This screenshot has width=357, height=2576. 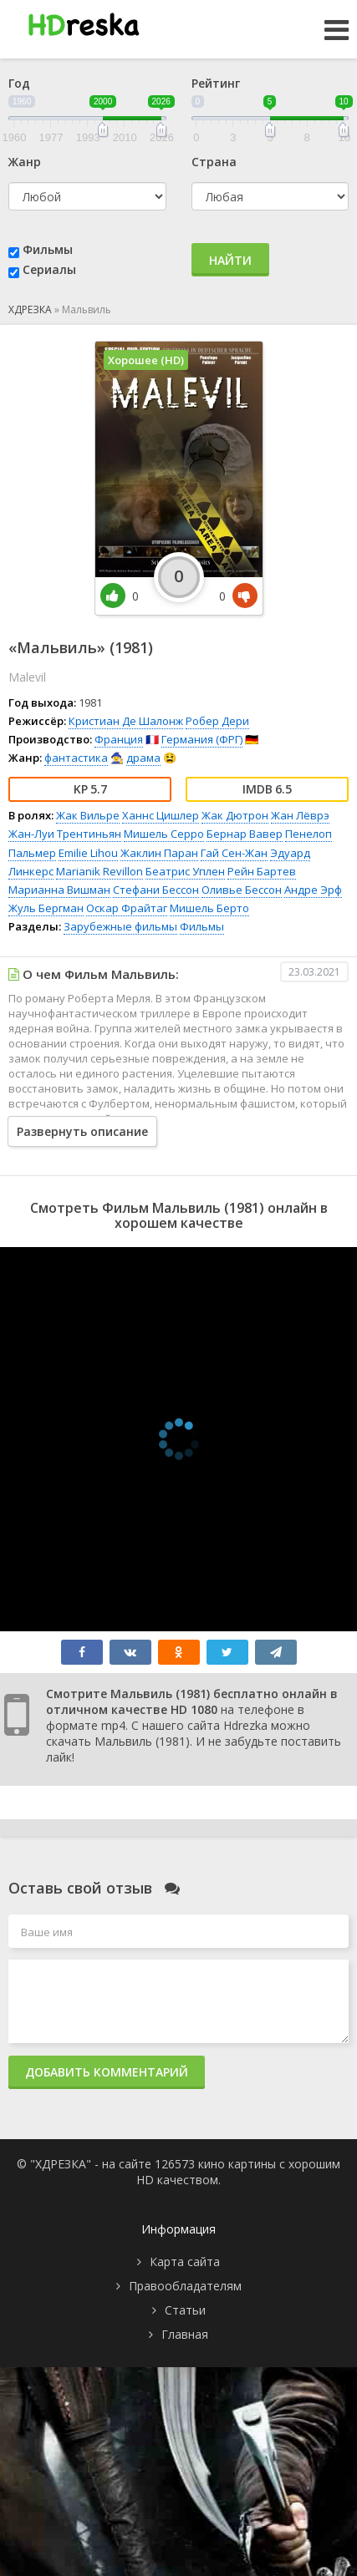 What do you see at coordinates (118, 739) in the screenshot?
I see `Франция` at bounding box center [118, 739].